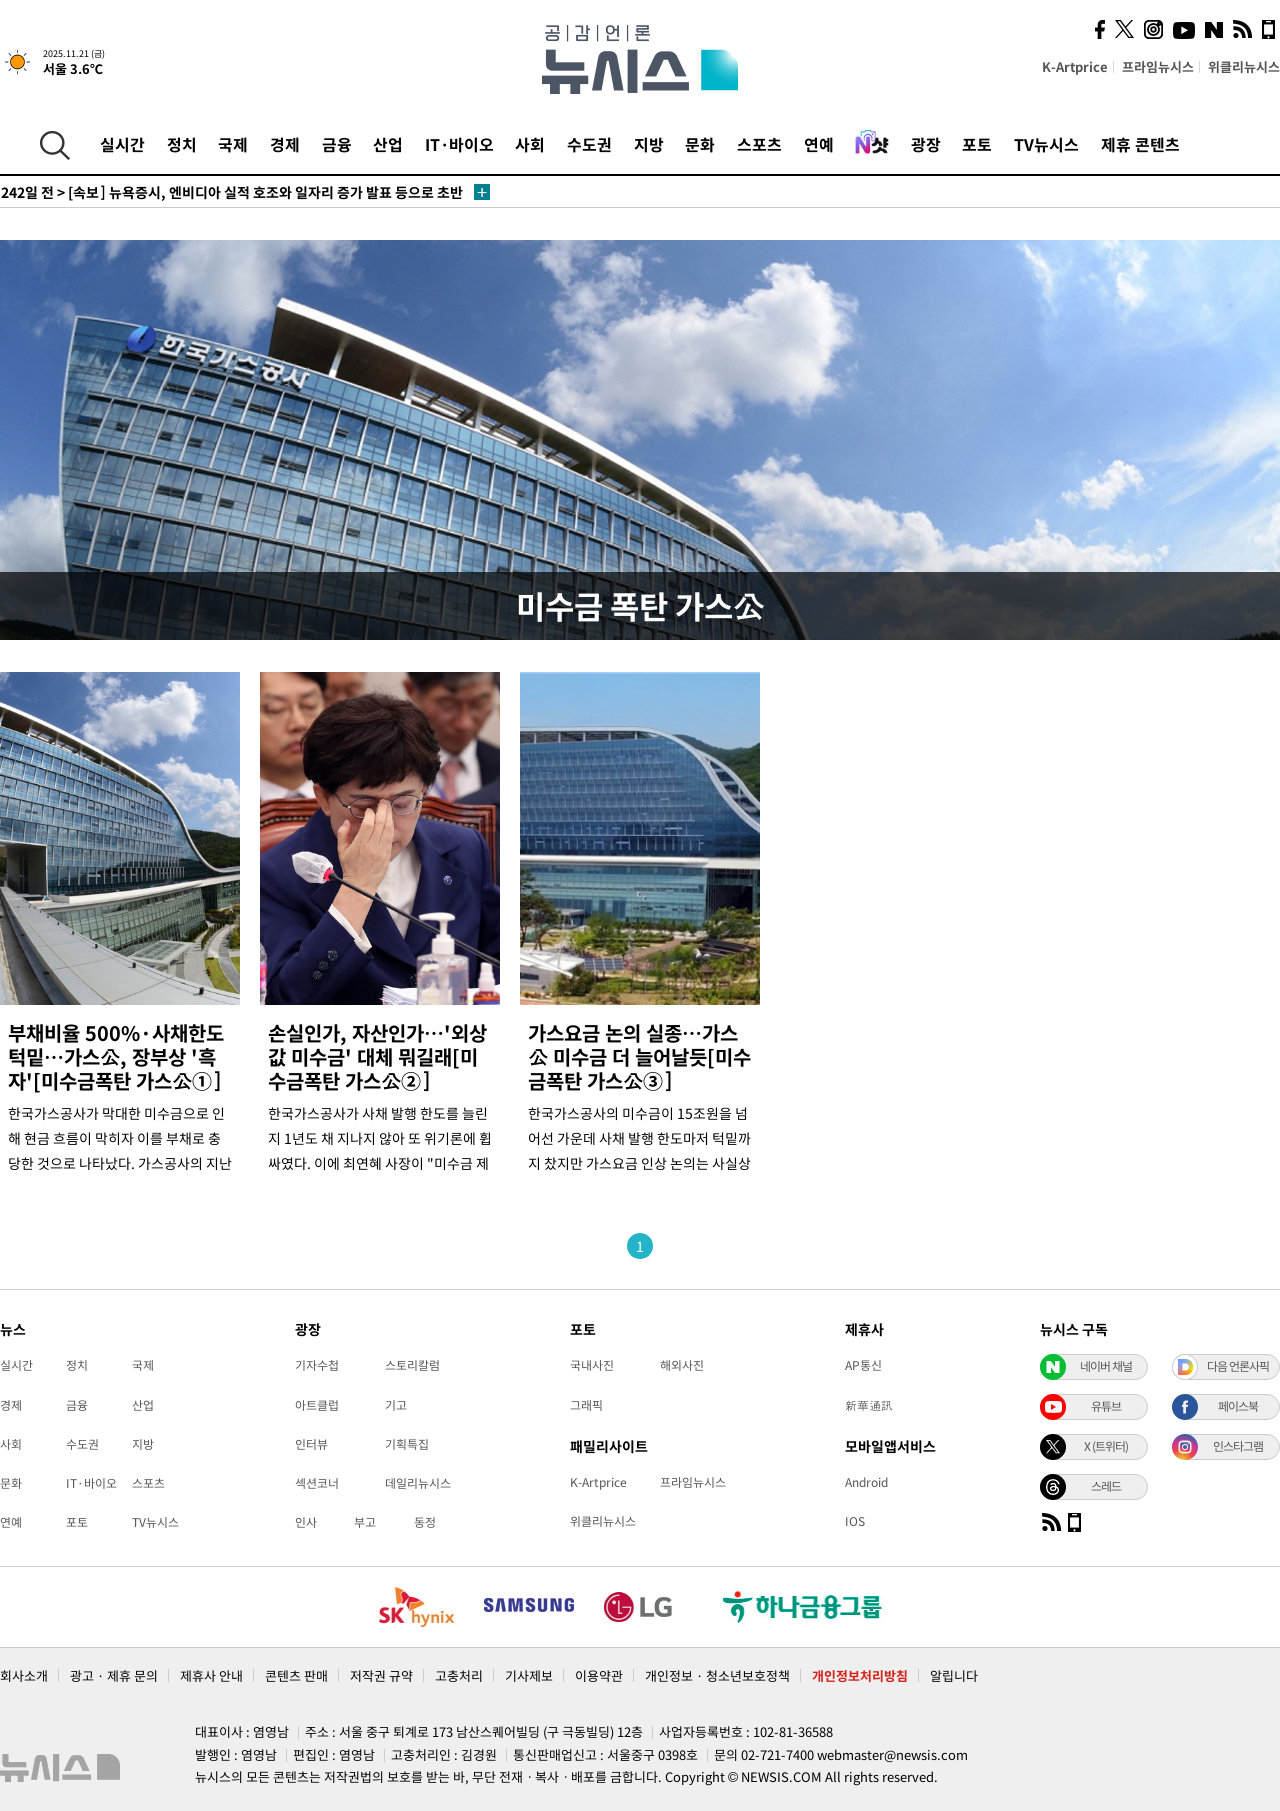  Describe the element at coordinates (1238, 1446) in the screenshot. I see `인스타그램` at that location.